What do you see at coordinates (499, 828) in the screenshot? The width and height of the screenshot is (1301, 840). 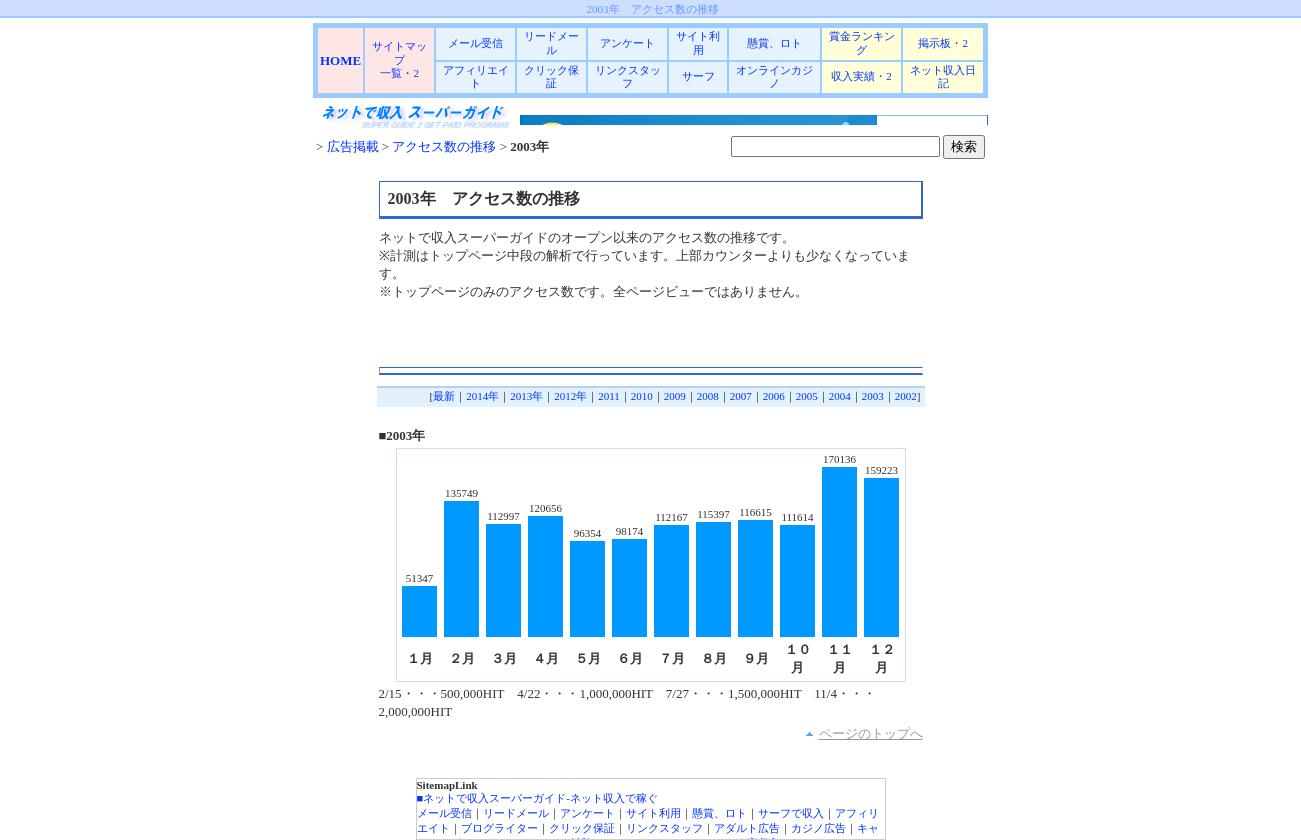 I see `ブログライター` at bounding box center [499, 828].